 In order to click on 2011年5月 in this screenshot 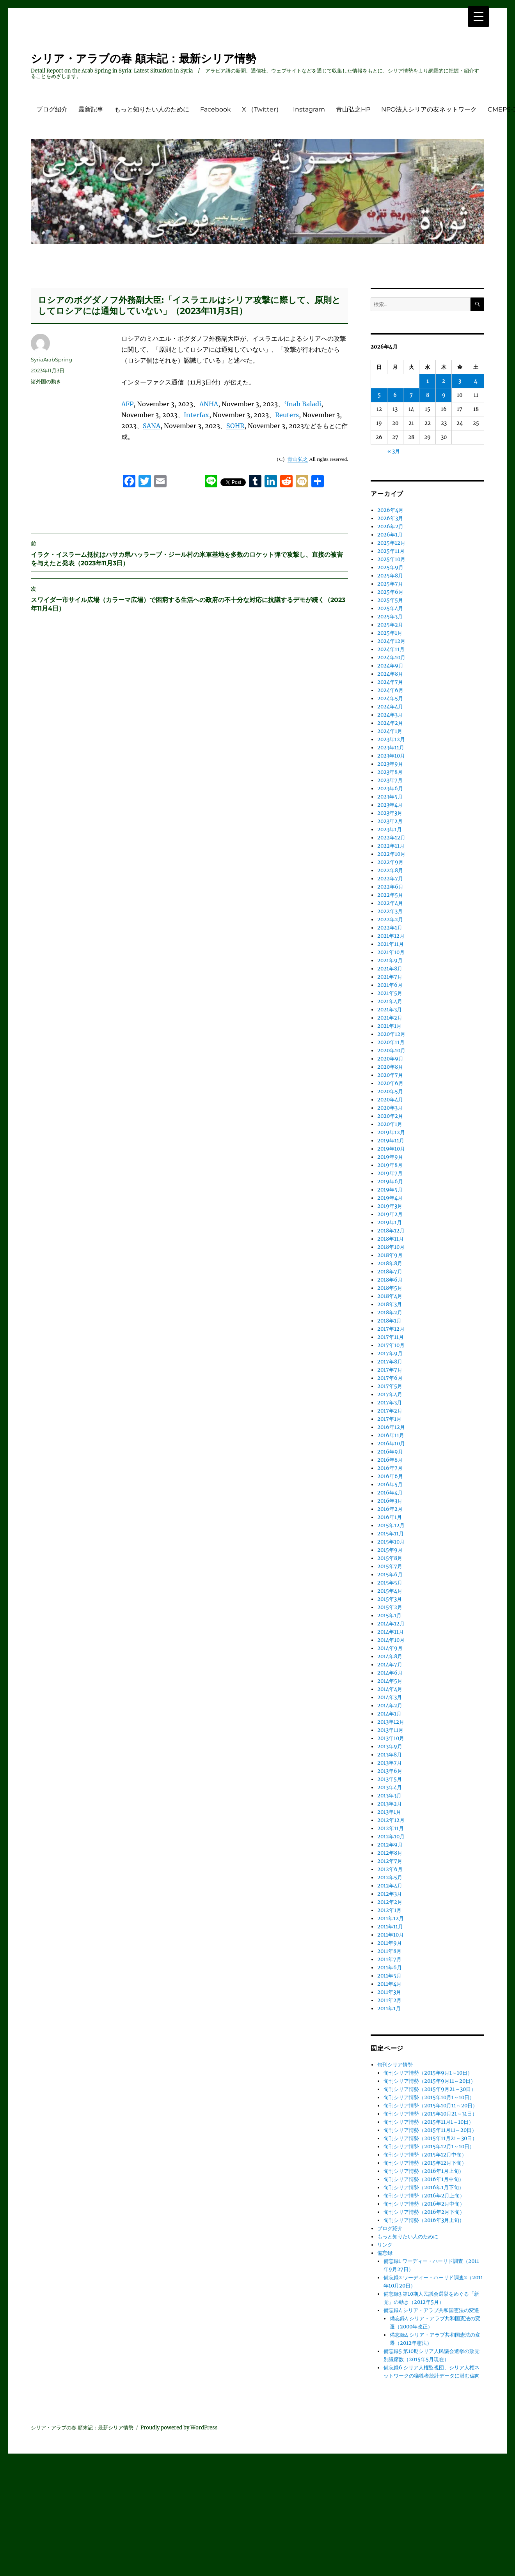, I will do `click(389, 1975)`.